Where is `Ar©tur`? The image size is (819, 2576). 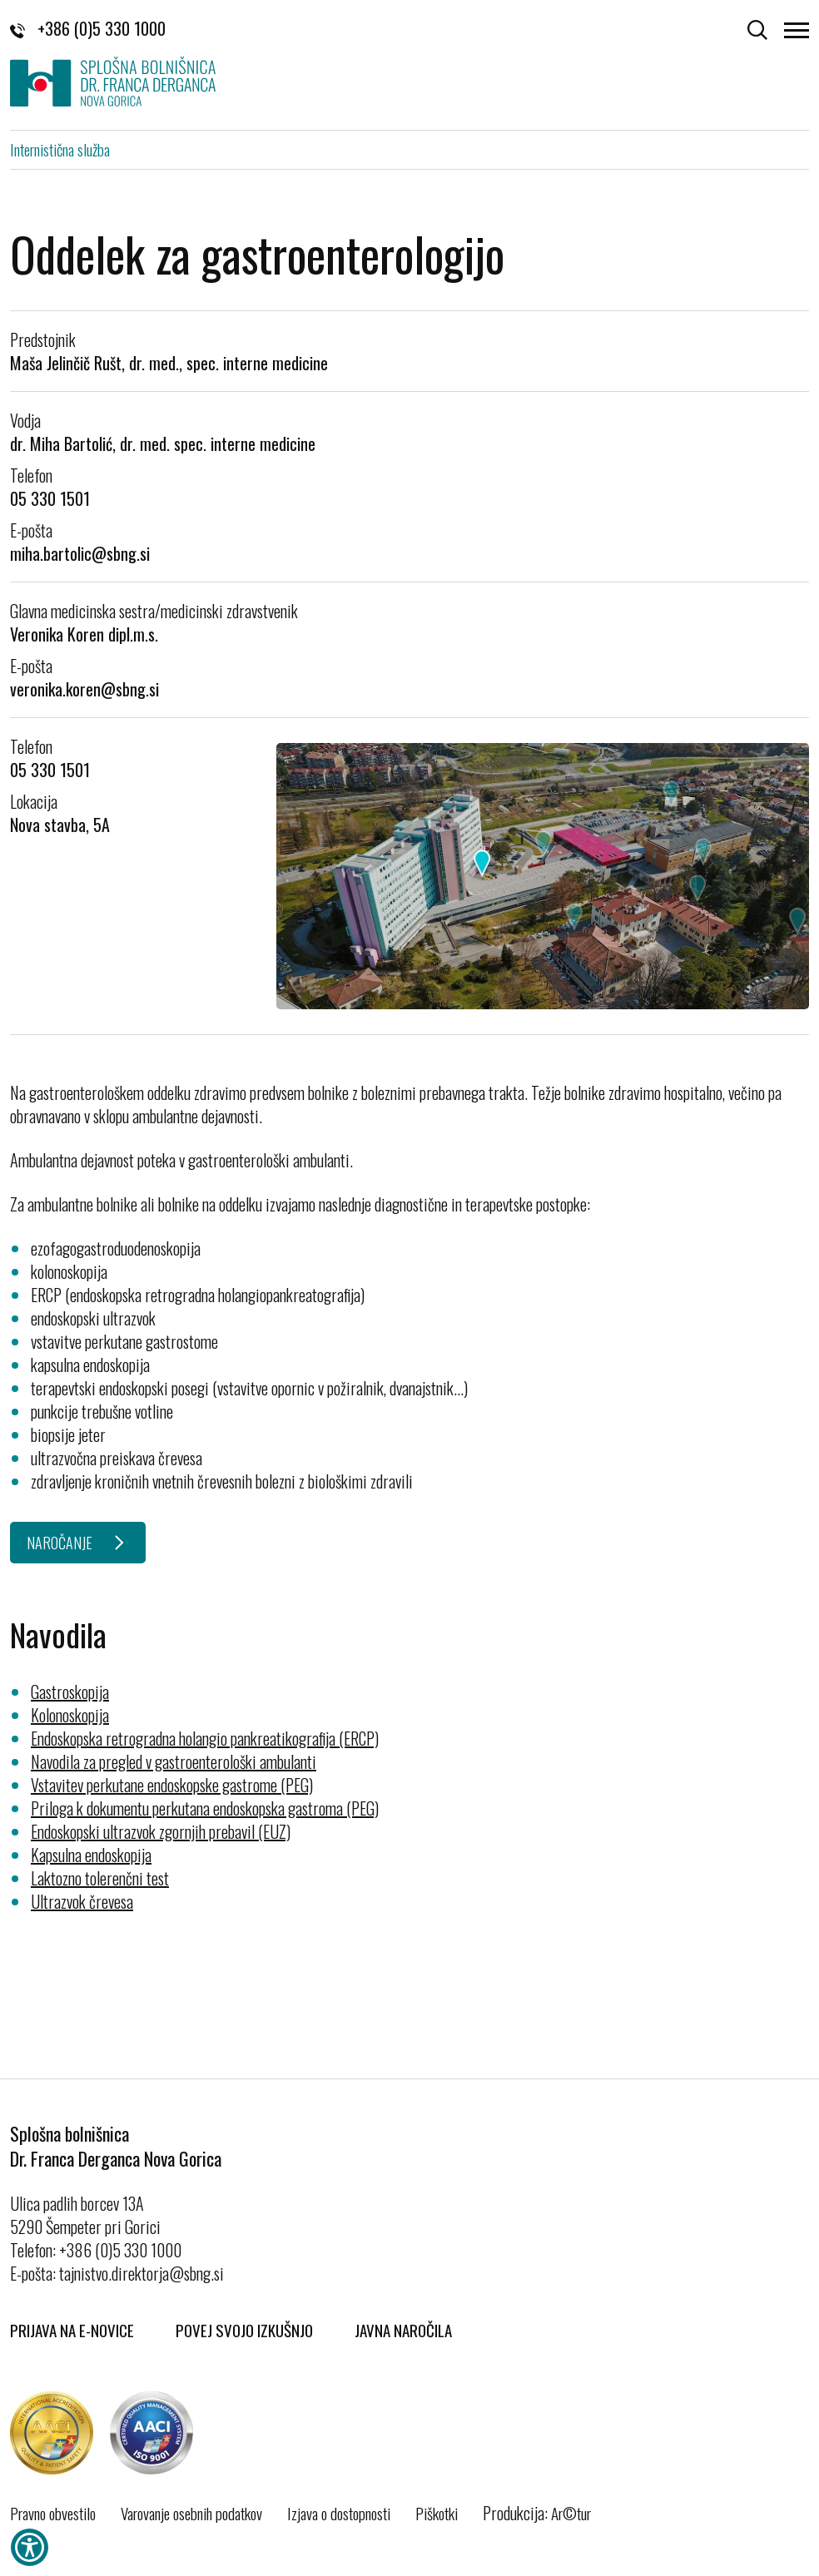
Ar©tur is located at coordinates (571, 2512).